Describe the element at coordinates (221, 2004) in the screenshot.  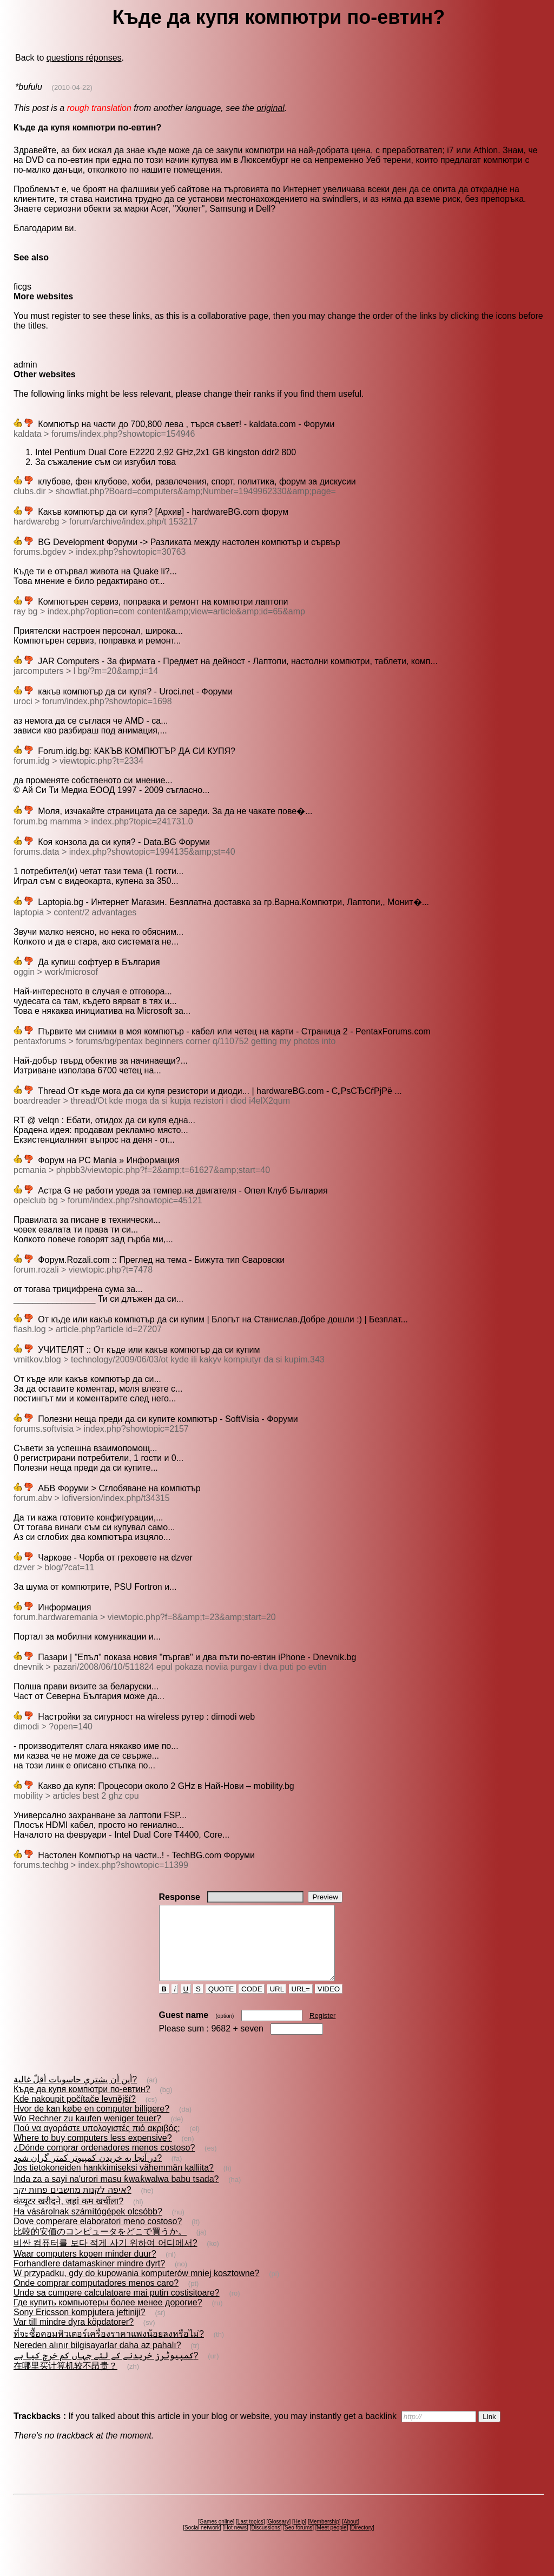
I see `QUOTE` at that location.